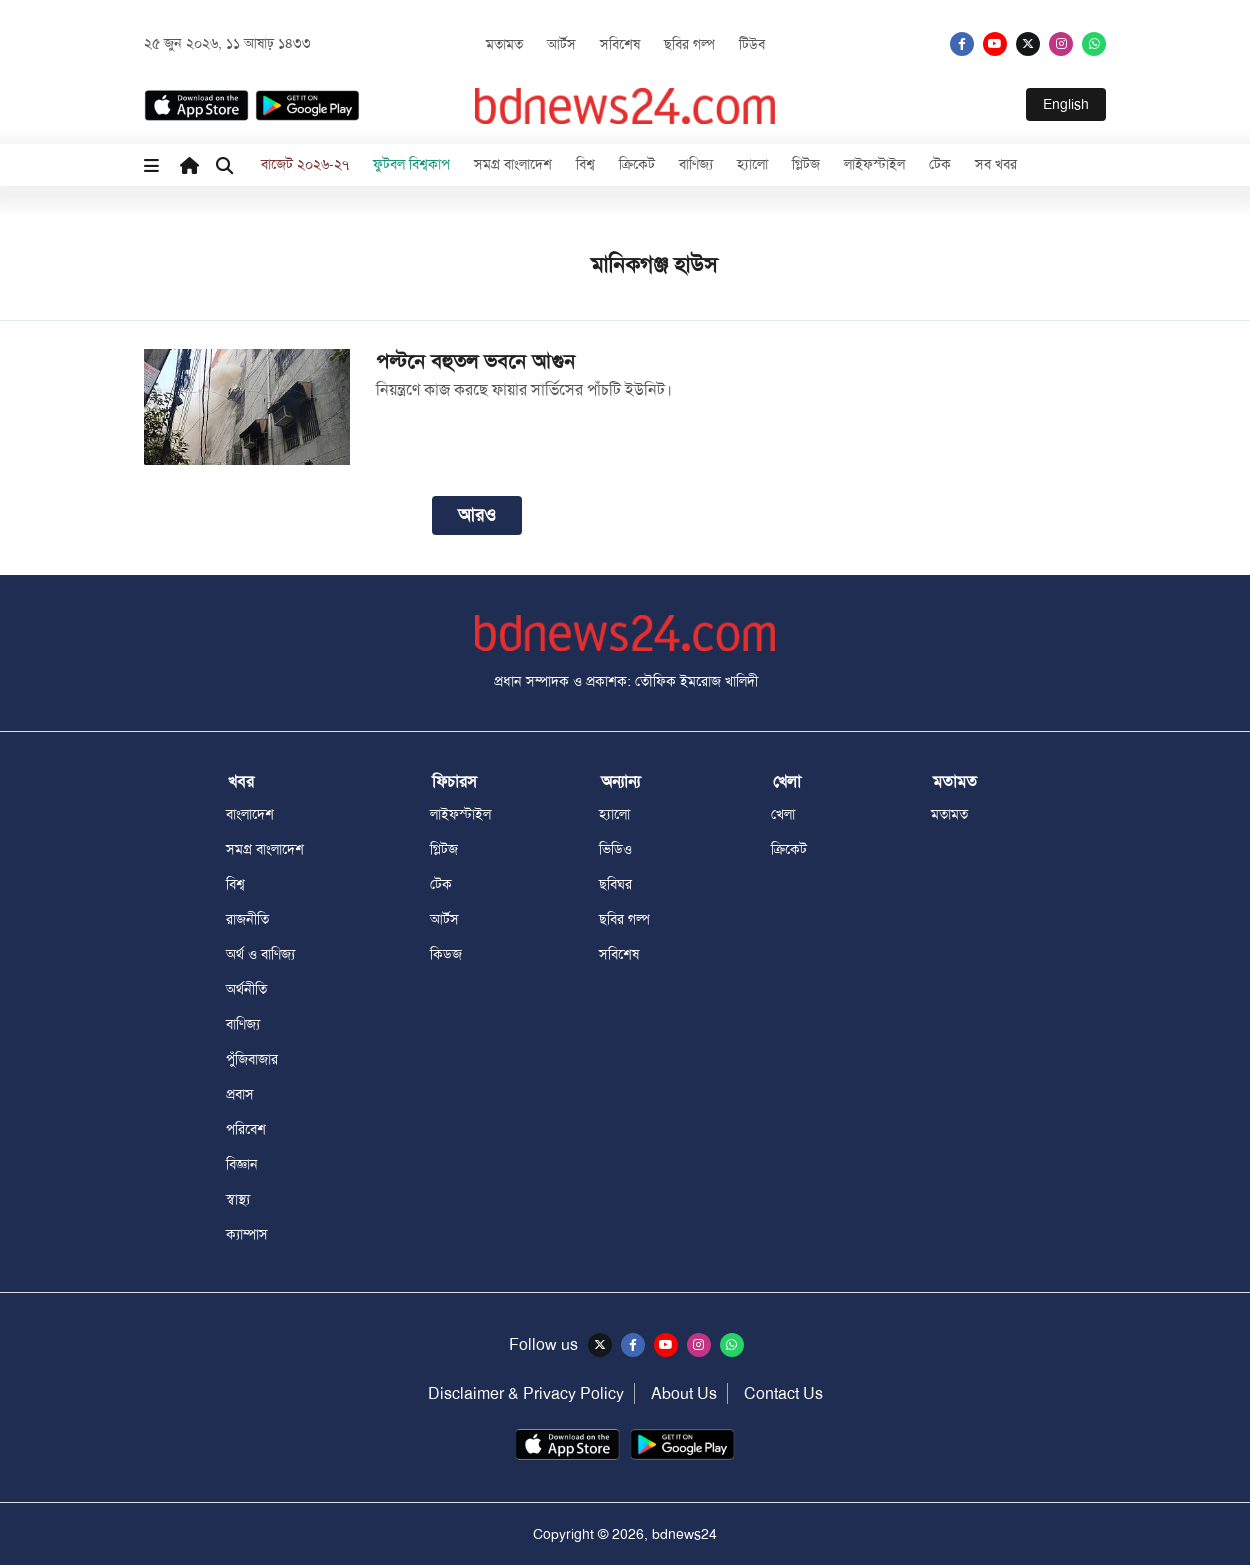 The height and width of the screenshot is (1565, 1250). What do you see at coordinates (504, 44) in the screenshot?
I see `মতামত` at bounding box center [504, 44].